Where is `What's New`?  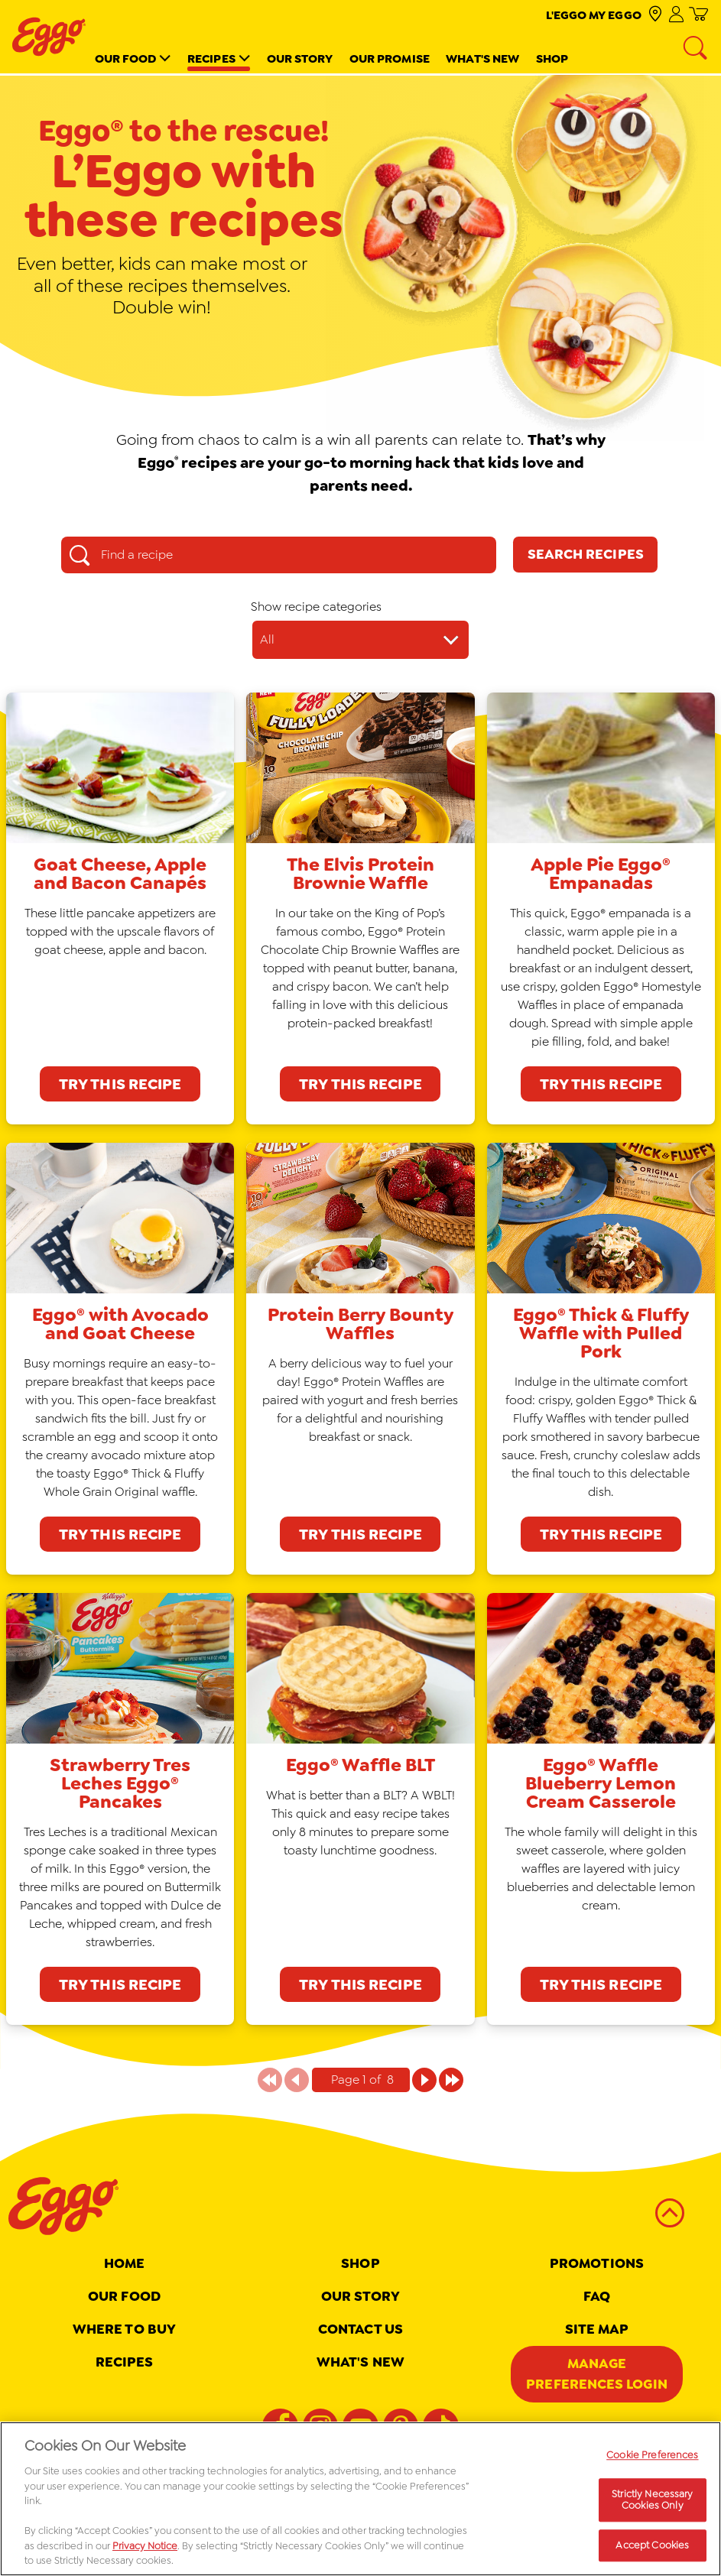 What's New is located at coordinates (482, 58).